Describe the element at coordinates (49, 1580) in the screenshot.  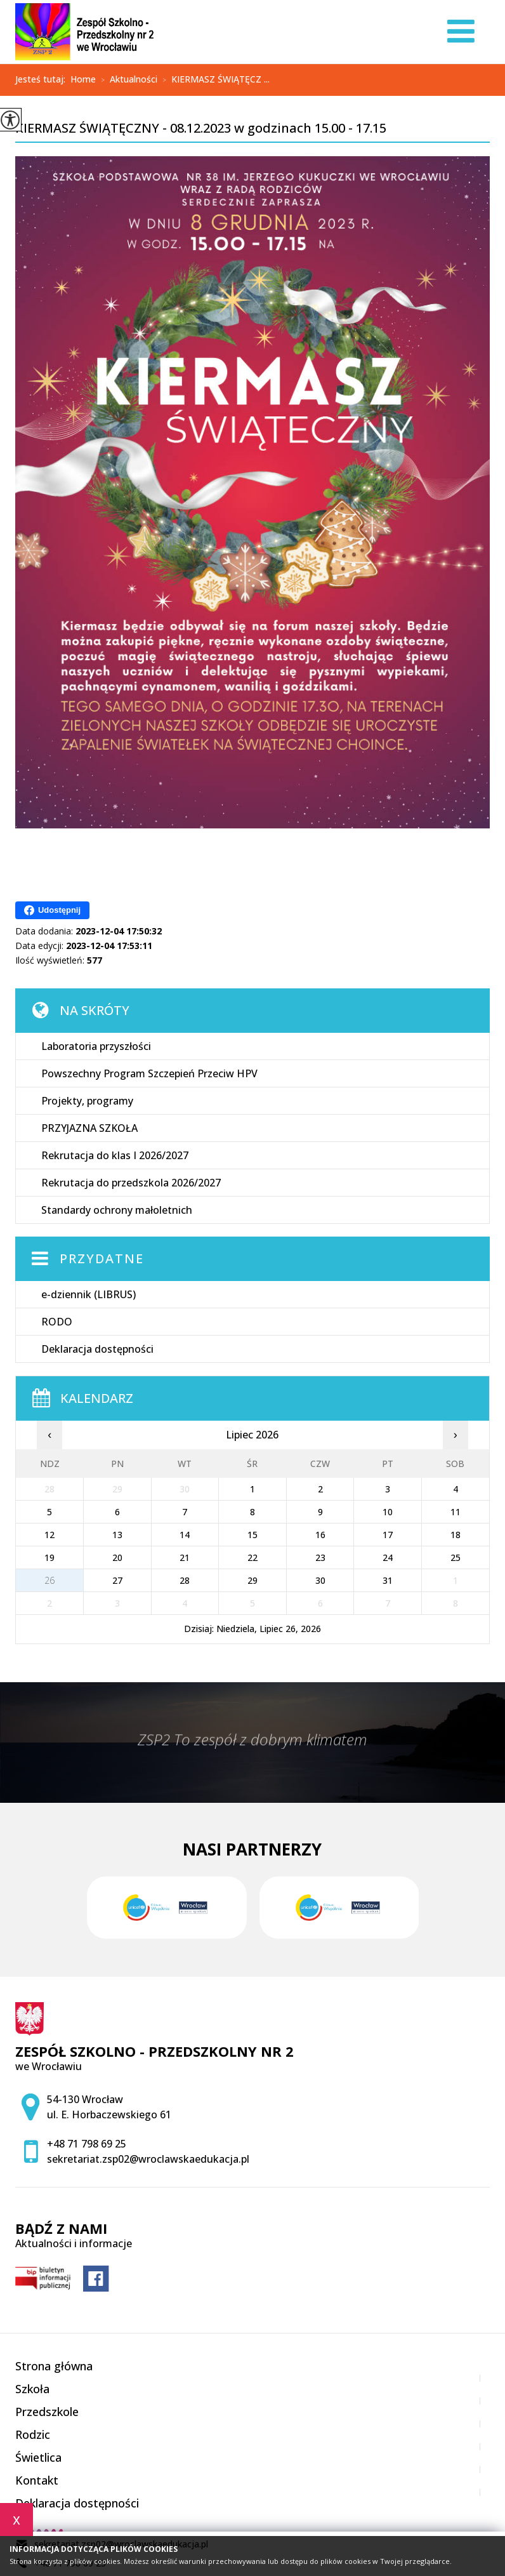
I see `26` at that location.